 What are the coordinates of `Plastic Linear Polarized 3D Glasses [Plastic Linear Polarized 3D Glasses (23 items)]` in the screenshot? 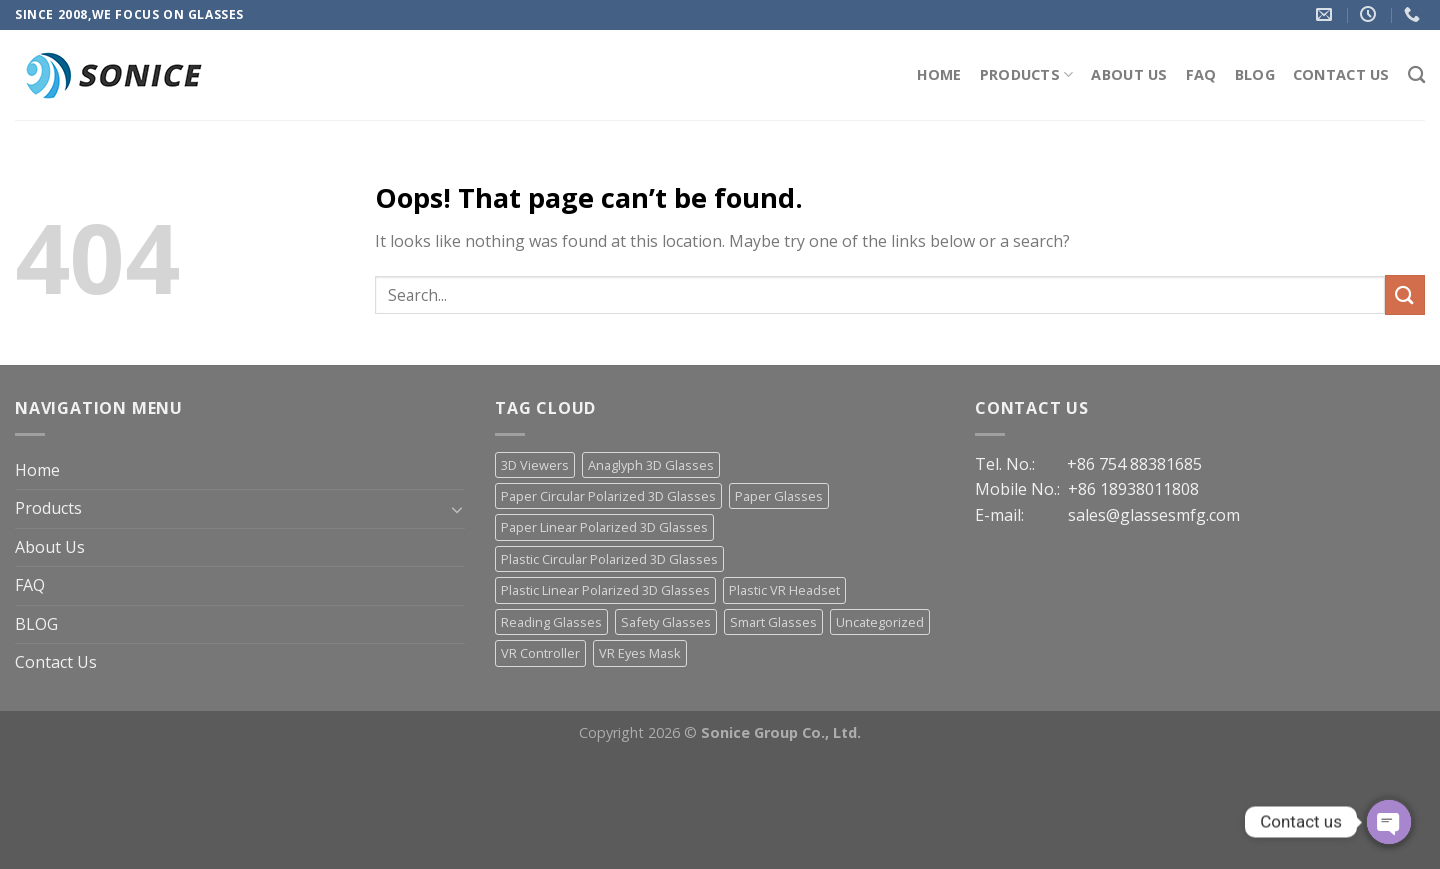 It's located at (605, 590).